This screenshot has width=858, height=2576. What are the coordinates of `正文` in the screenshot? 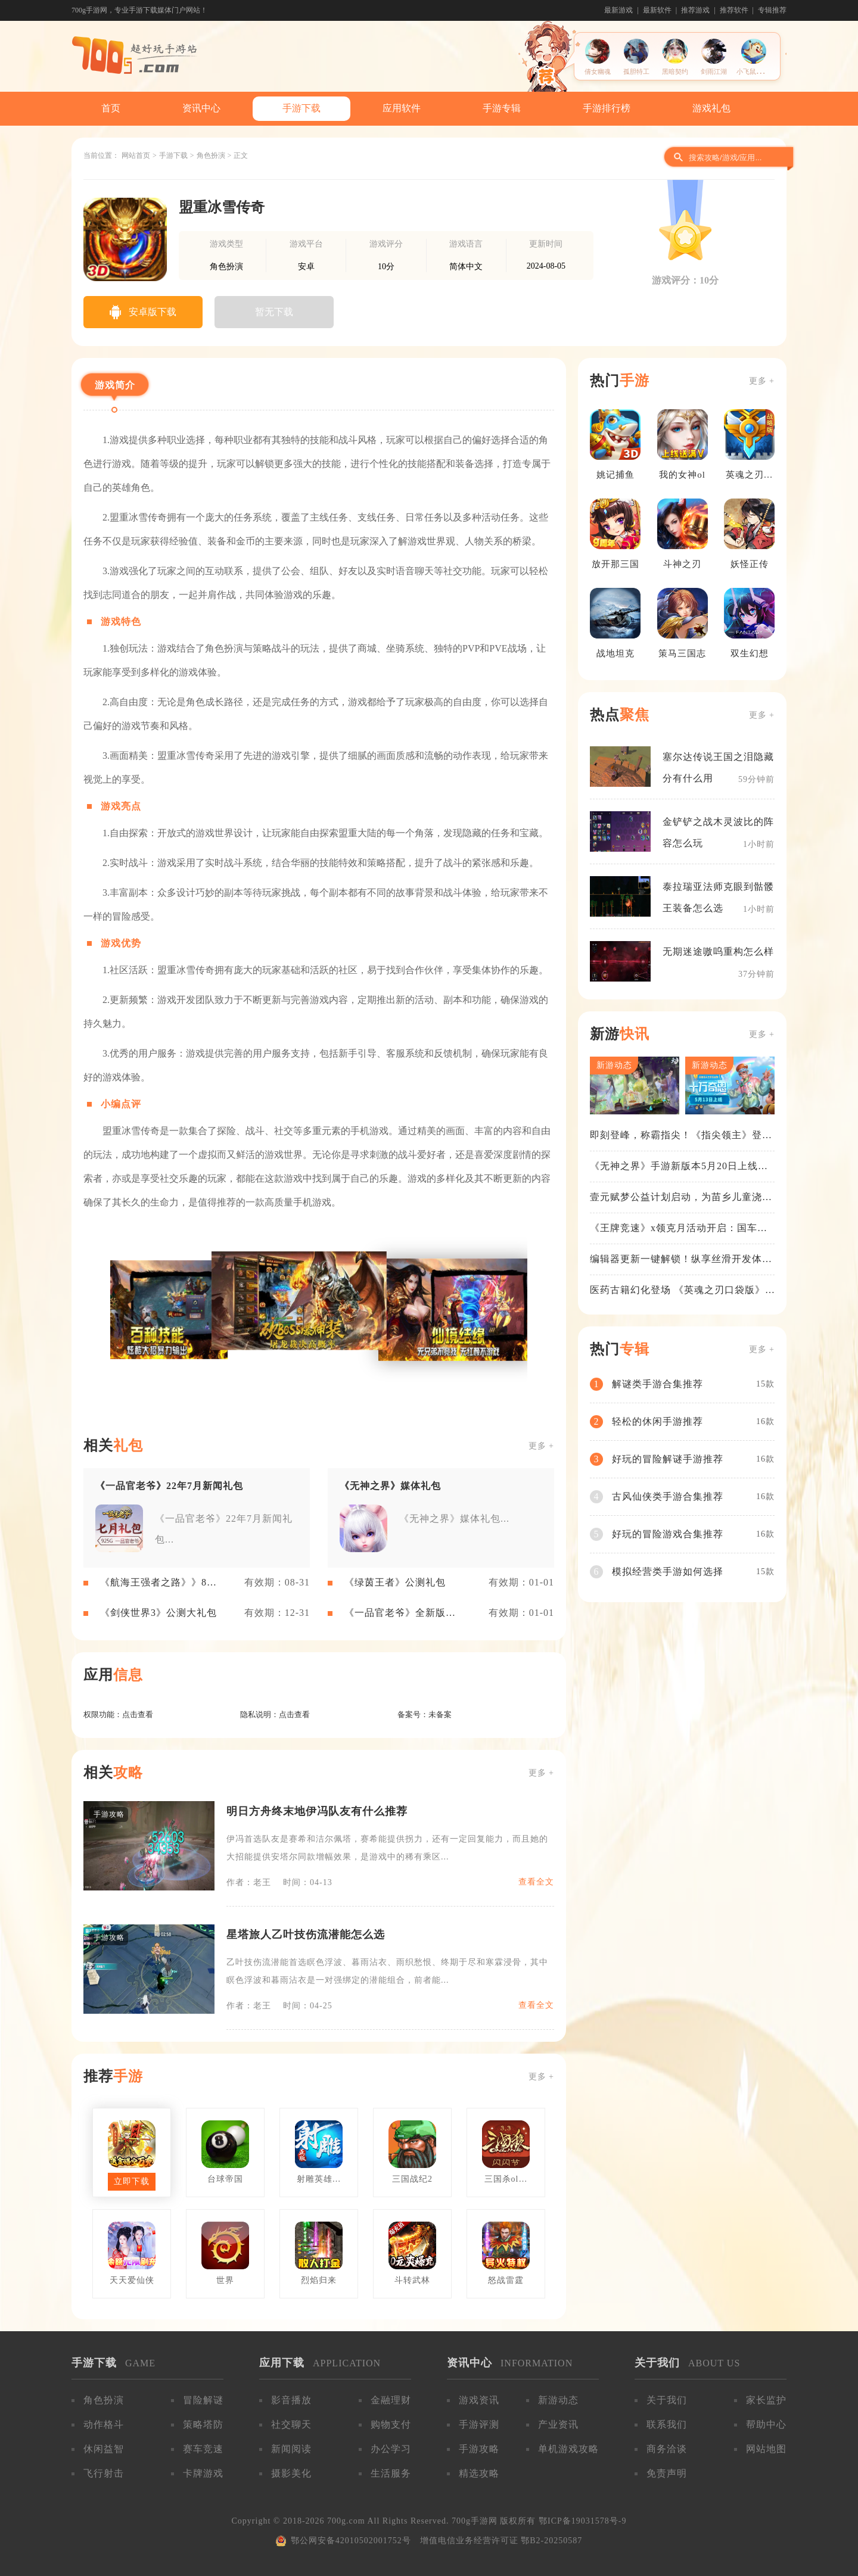 It's located at (241, 155).